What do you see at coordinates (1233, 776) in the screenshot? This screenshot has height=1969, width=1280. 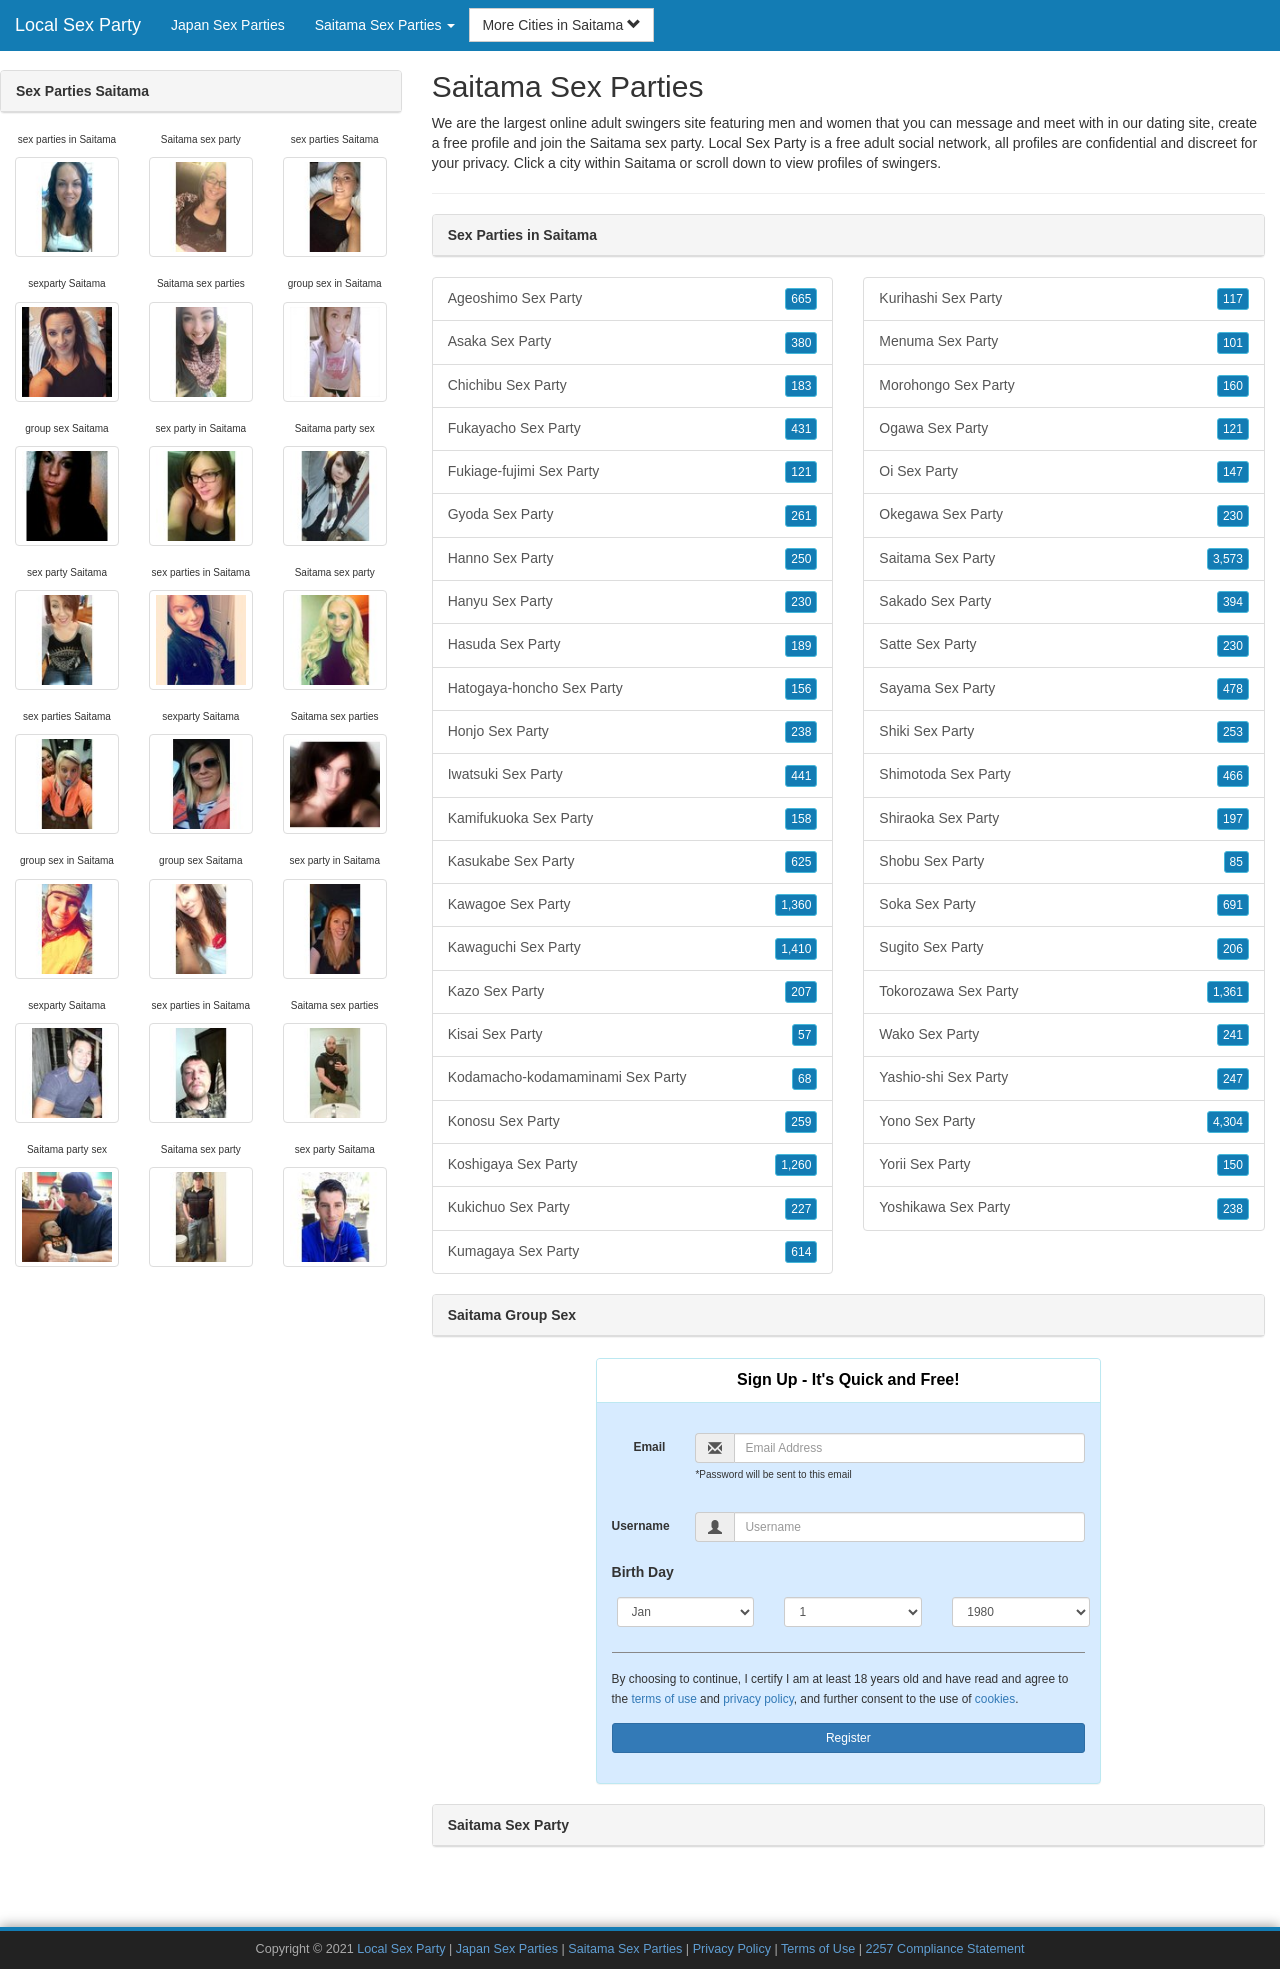 I see `466` at bounding box center [1233, 776].